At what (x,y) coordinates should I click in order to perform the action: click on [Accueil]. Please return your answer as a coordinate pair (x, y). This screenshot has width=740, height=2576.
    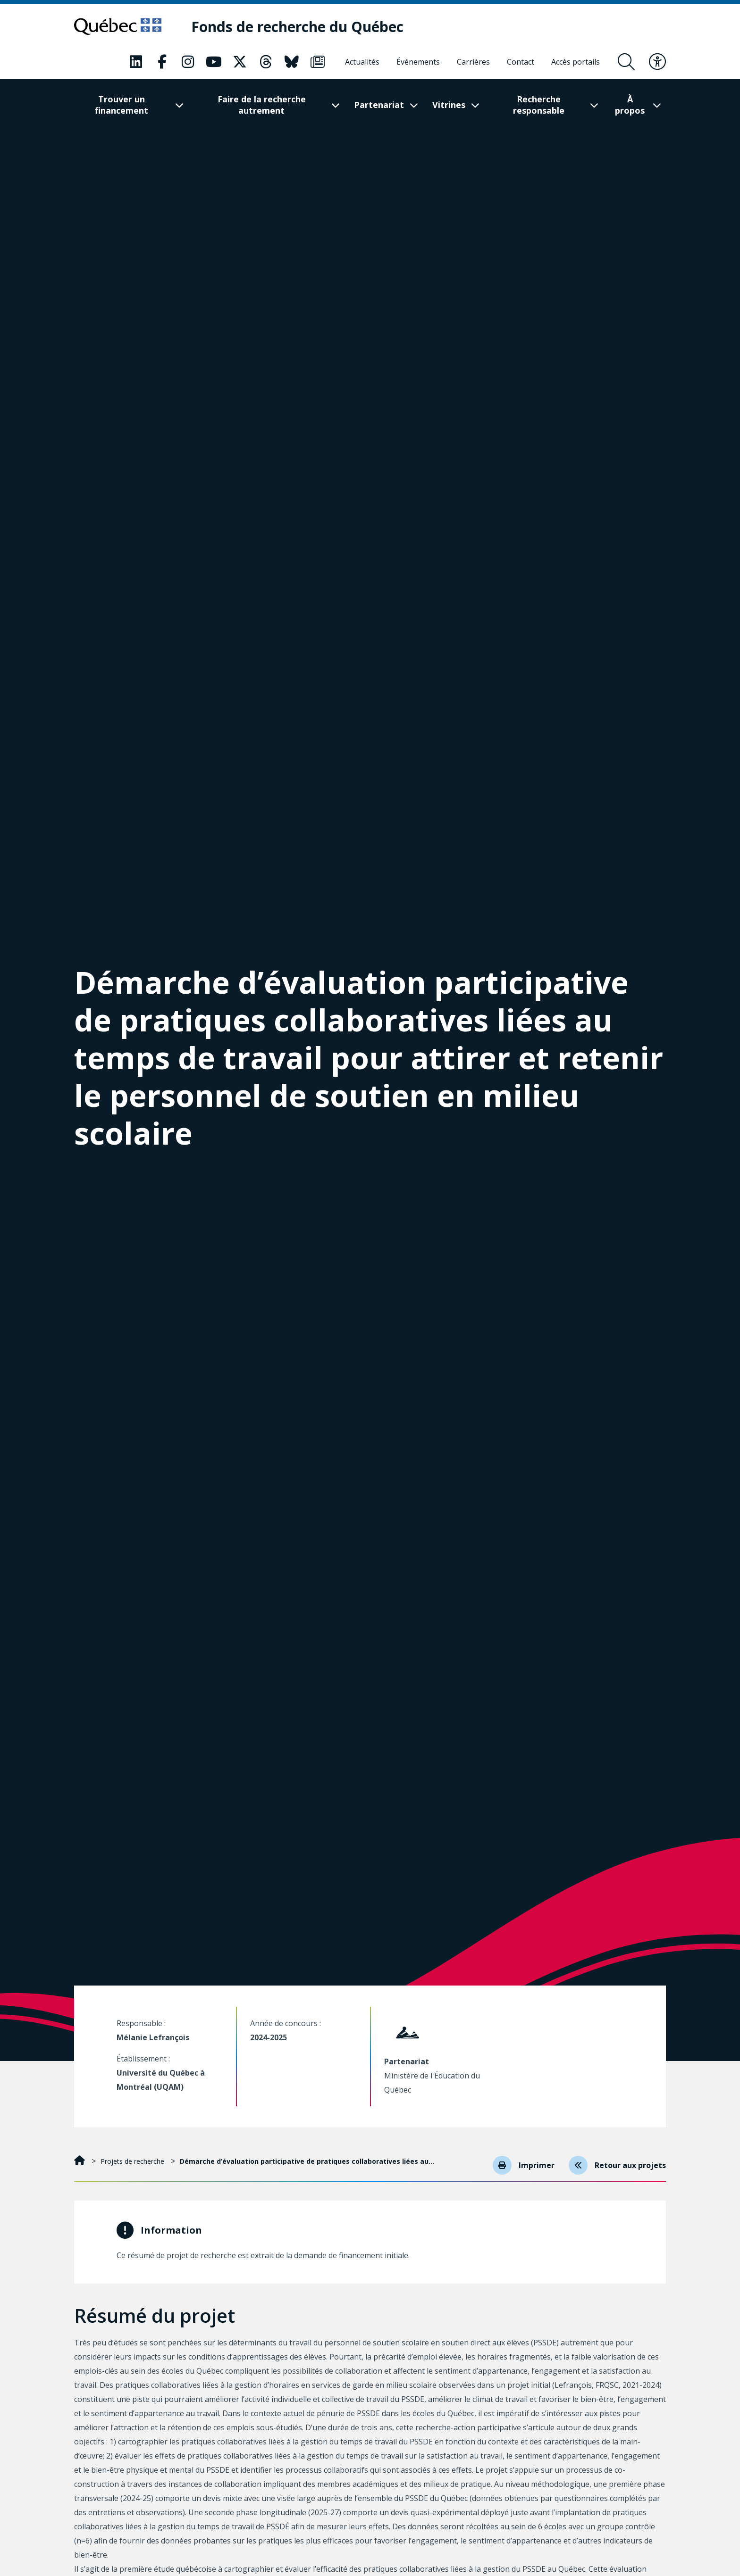
    Looking at the image, I should click on (80, 2161).